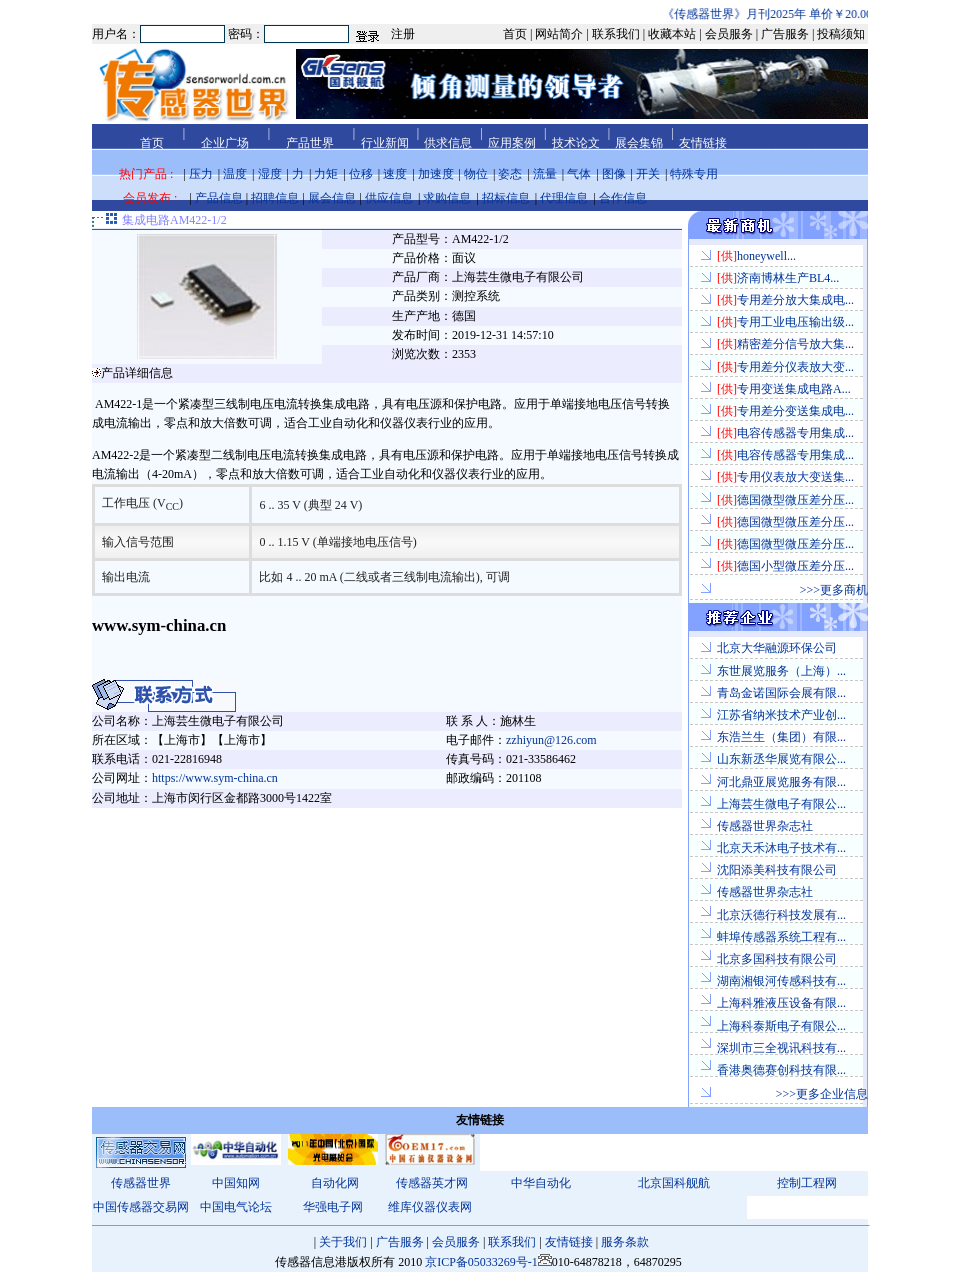 The height and width of the screenshot is (1280, 968). I want to click on 专用变送集成电路A..., so click(784, 389).